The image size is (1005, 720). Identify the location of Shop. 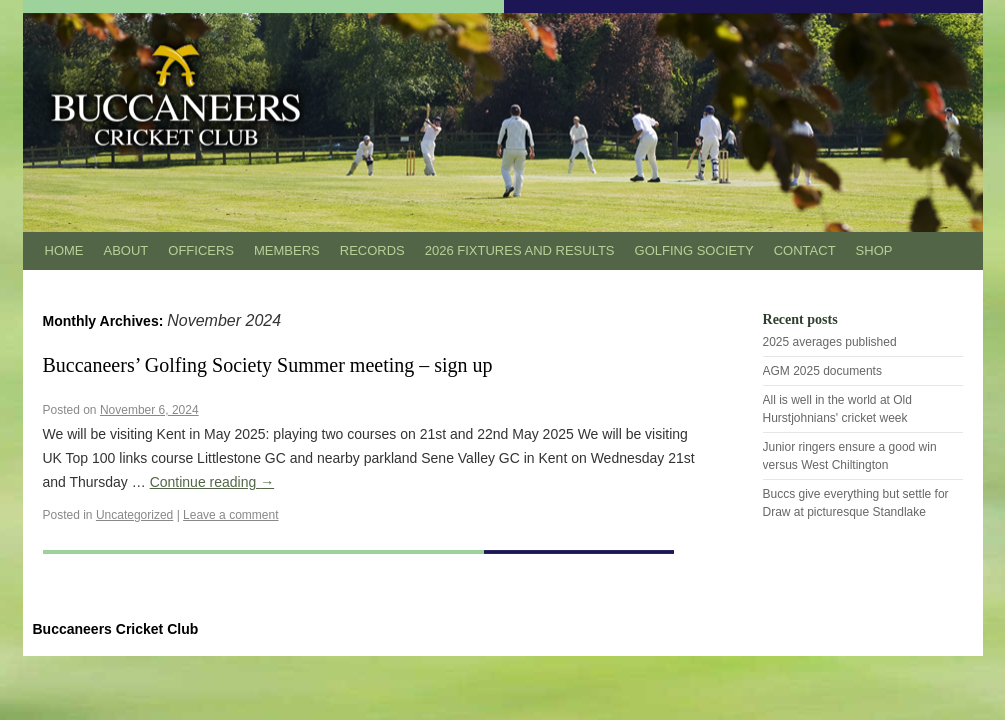
(874, 250).